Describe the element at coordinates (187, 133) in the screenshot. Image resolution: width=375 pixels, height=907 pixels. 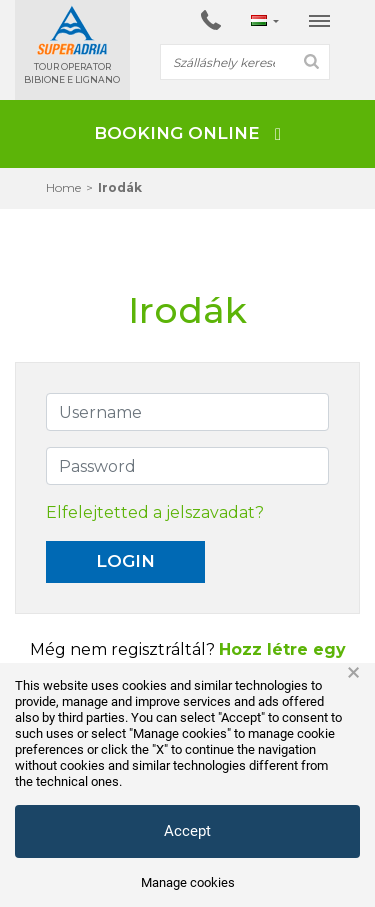
I see `BOOKING ONLINE` at that location.